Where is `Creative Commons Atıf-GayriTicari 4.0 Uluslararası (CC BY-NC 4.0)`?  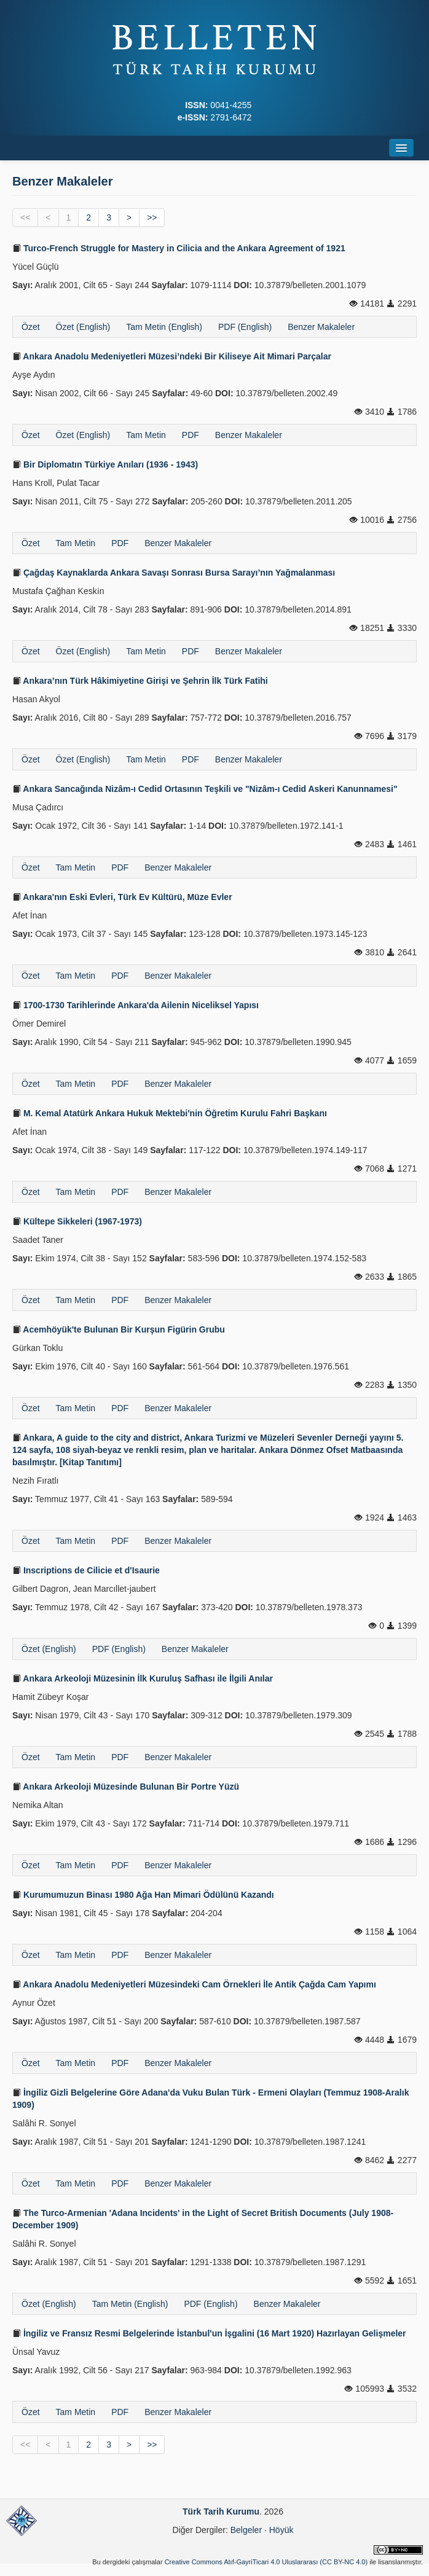
Creative Commons Atıf-GayriTicari 4.0 Uluslararası (CC BY-NC 4.0) is located at coordinates (266, 2562).